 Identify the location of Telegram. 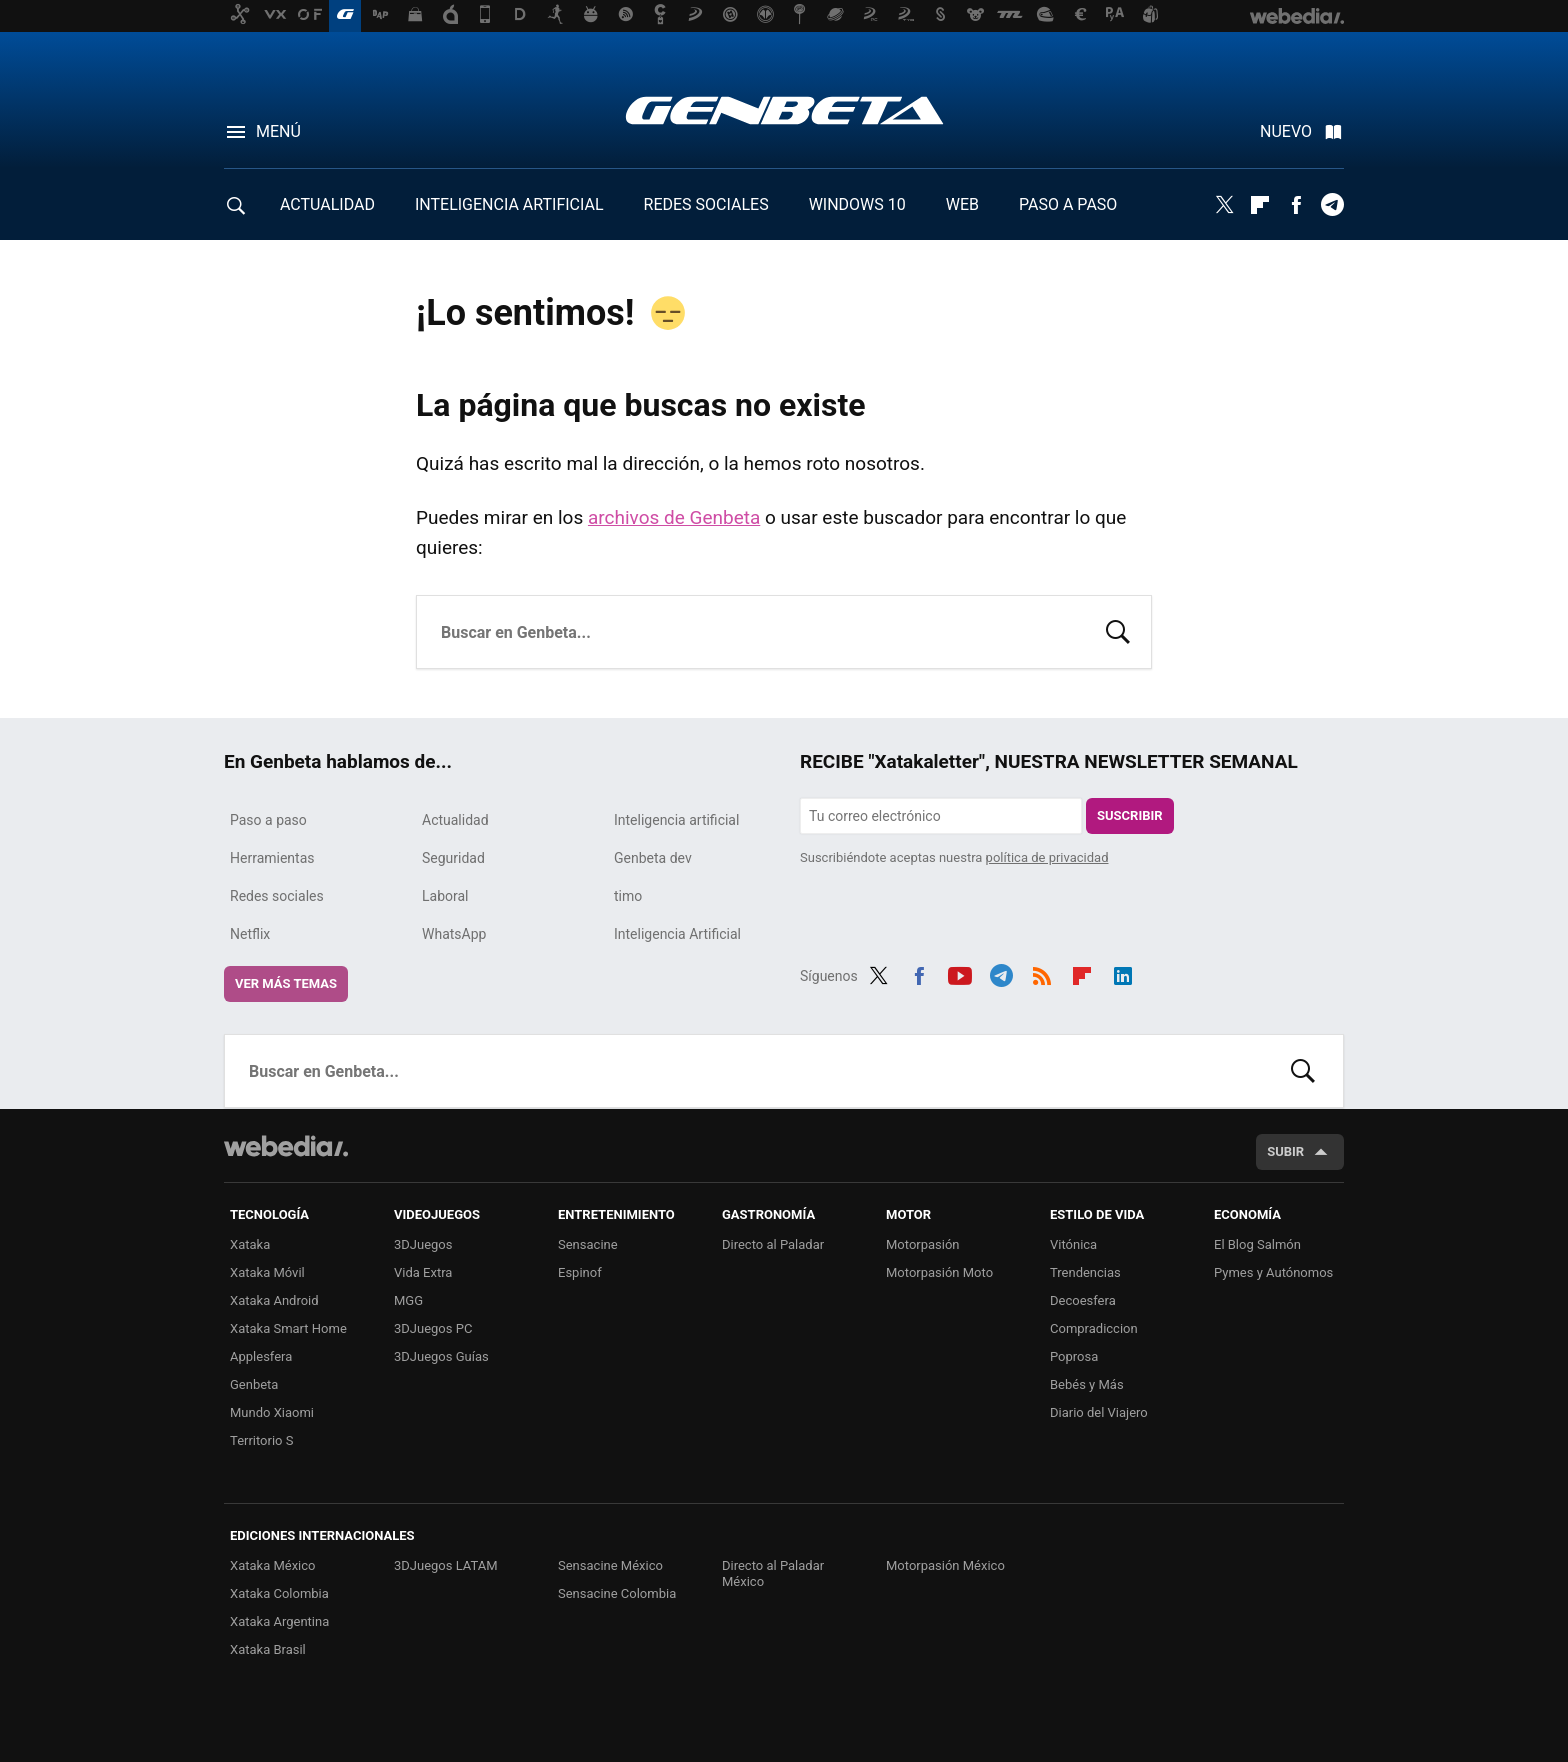
(1332, 205).